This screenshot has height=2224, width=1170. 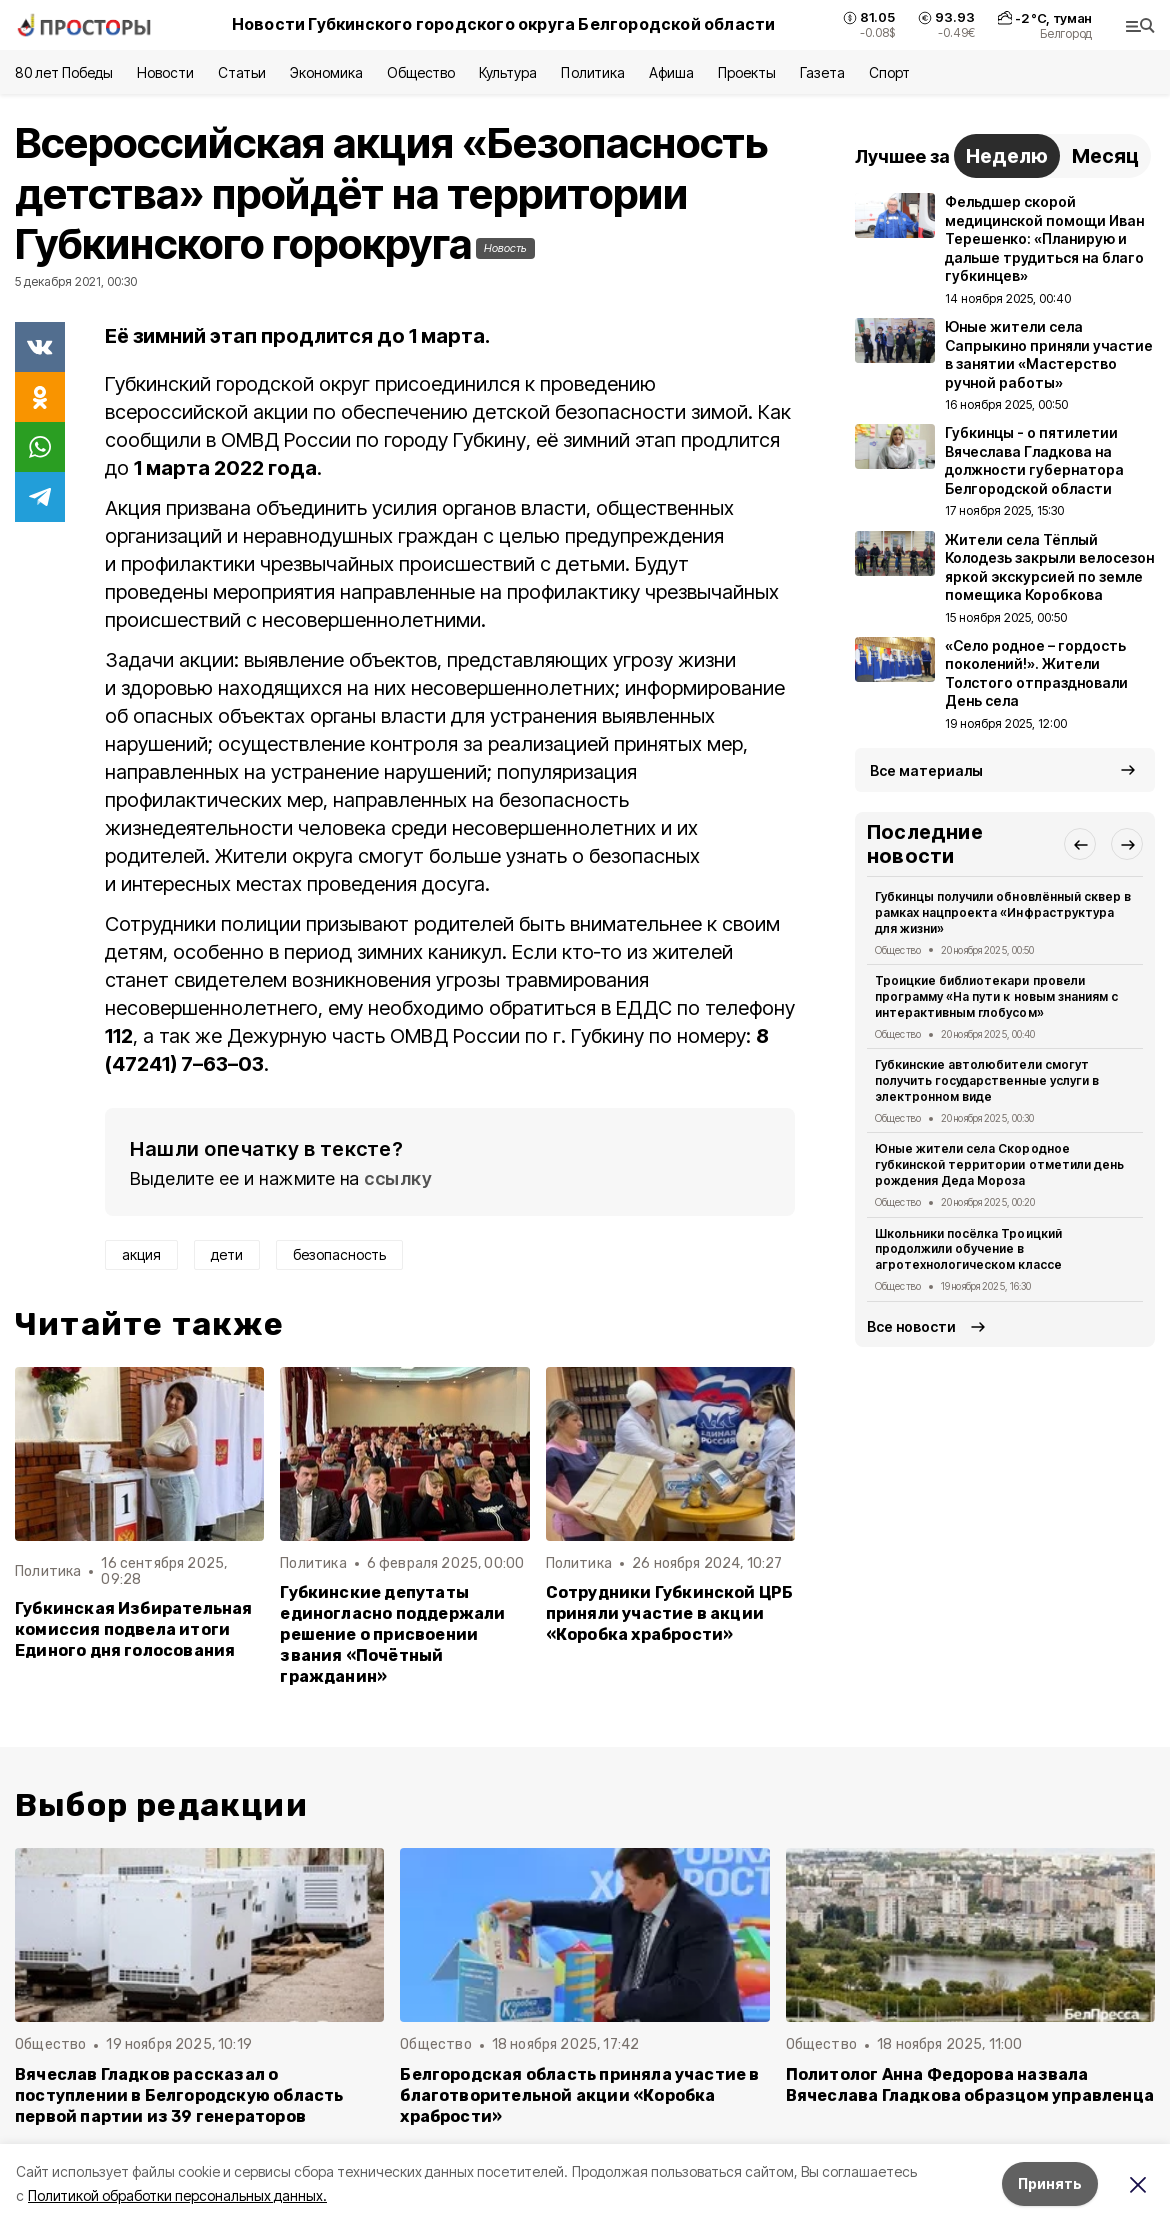 I want to click on Принять, so click(x=1050, y=2183).